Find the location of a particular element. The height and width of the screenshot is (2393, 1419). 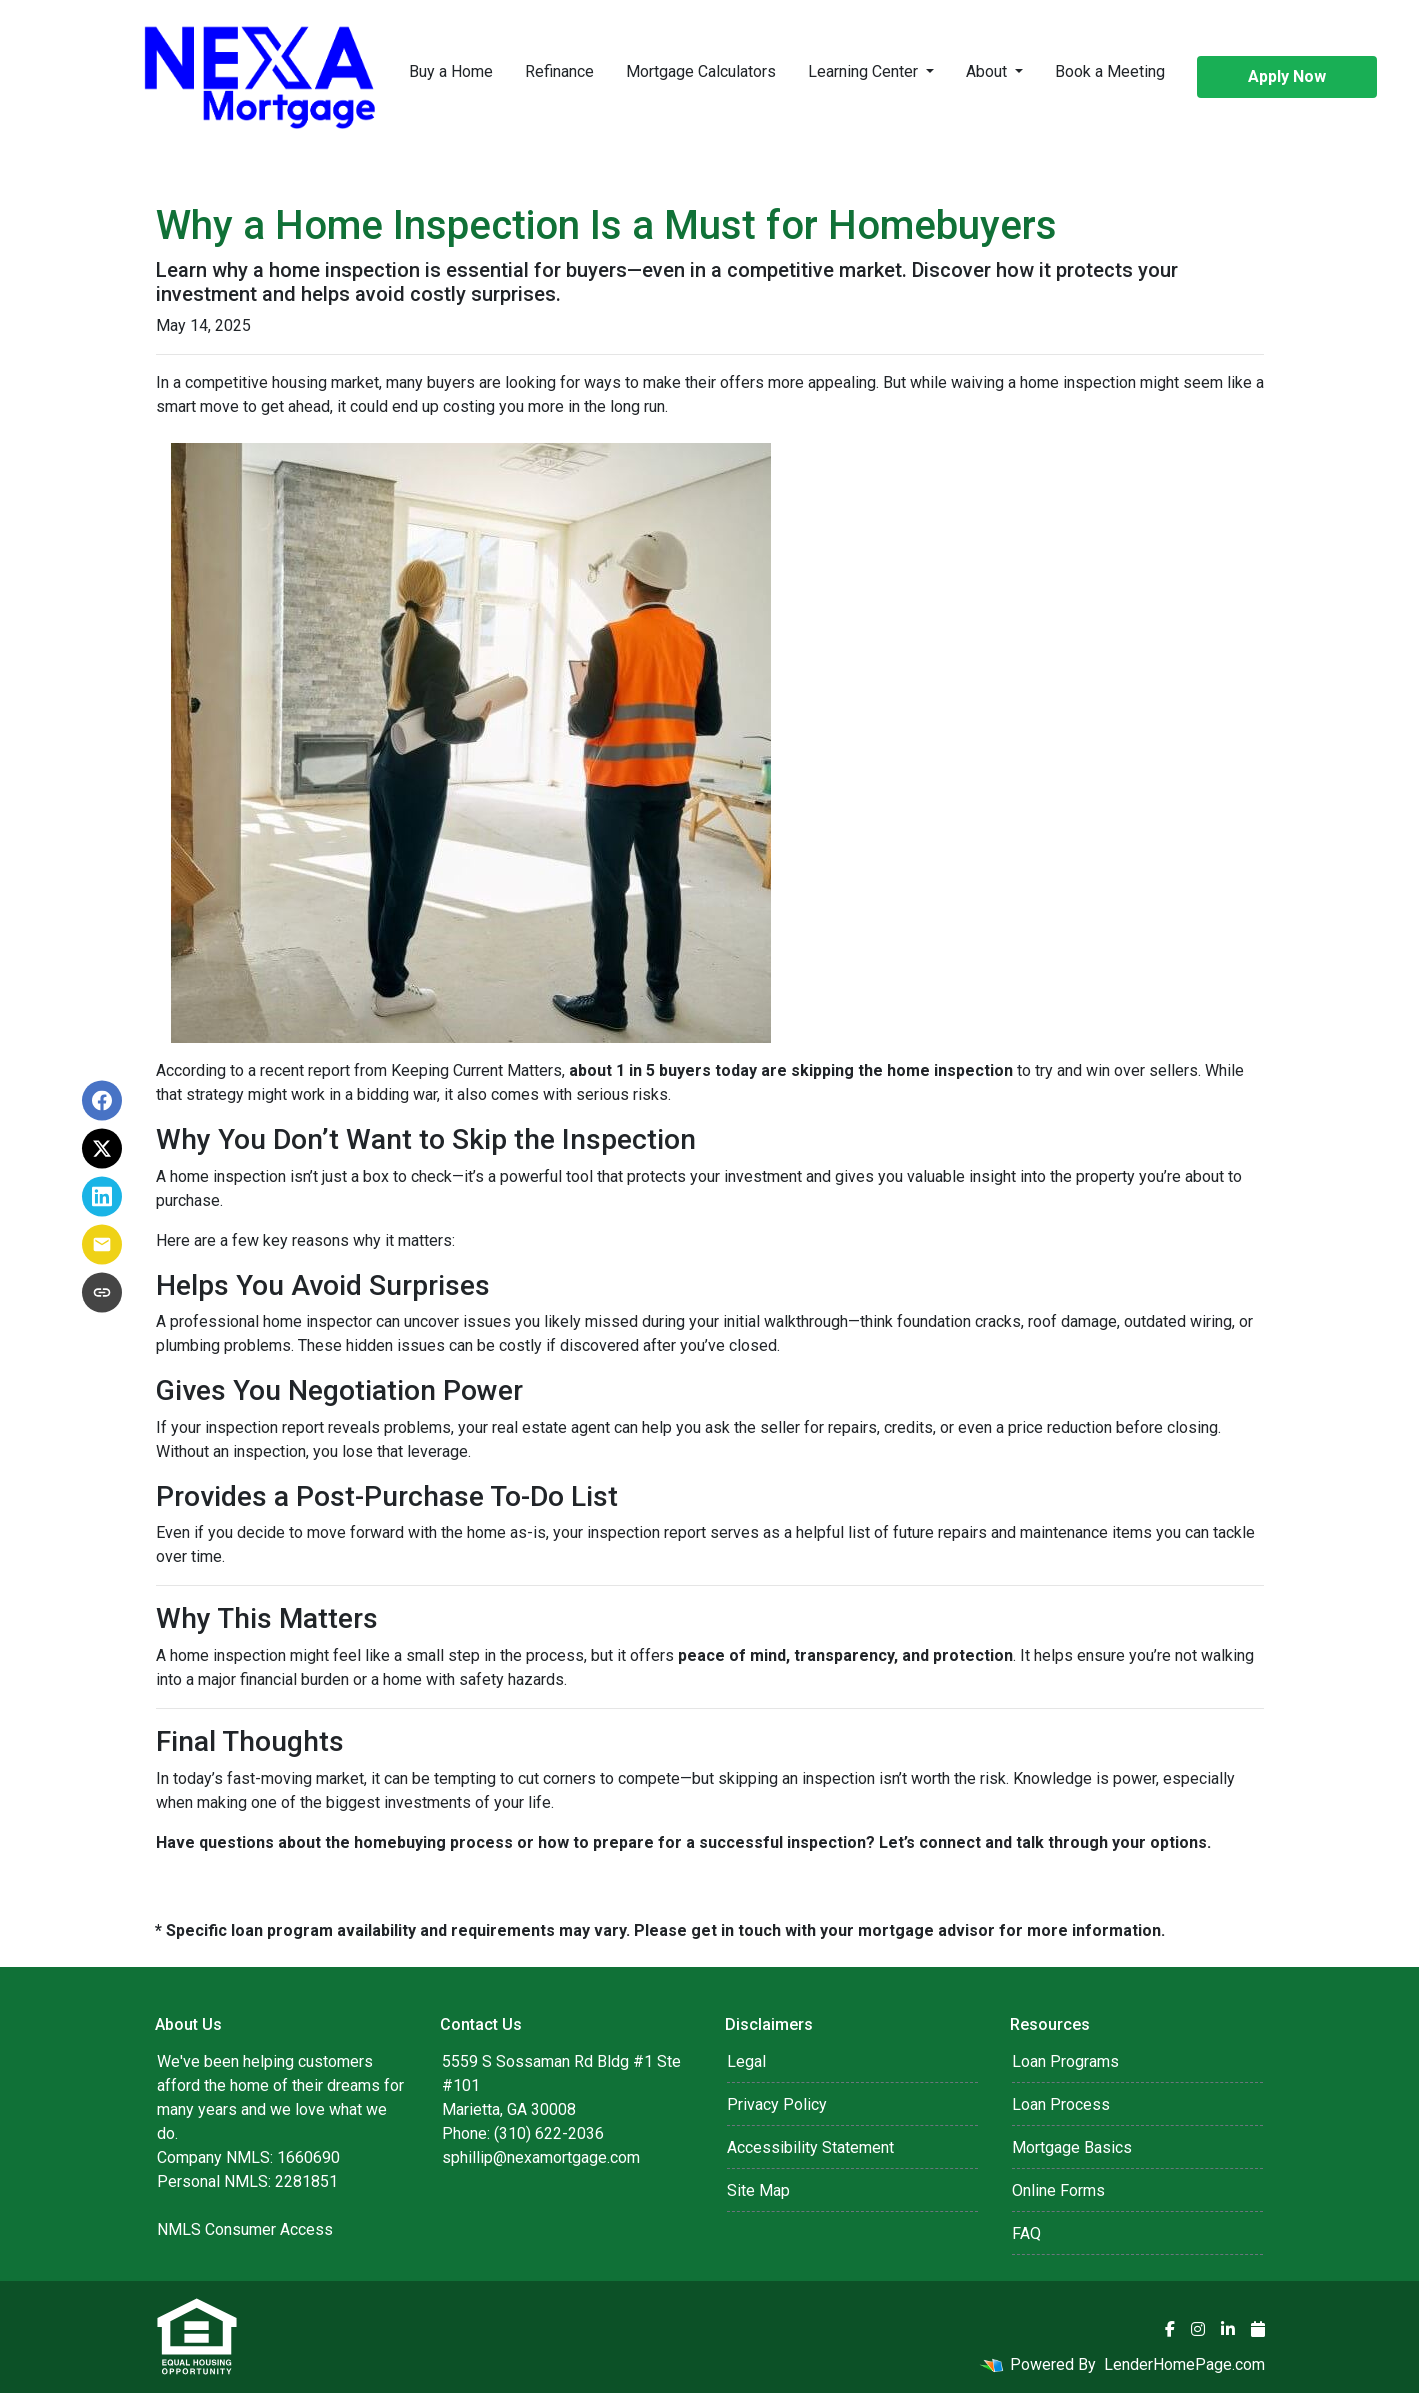

Privacy Policy is located at coordinates (777, 2104).